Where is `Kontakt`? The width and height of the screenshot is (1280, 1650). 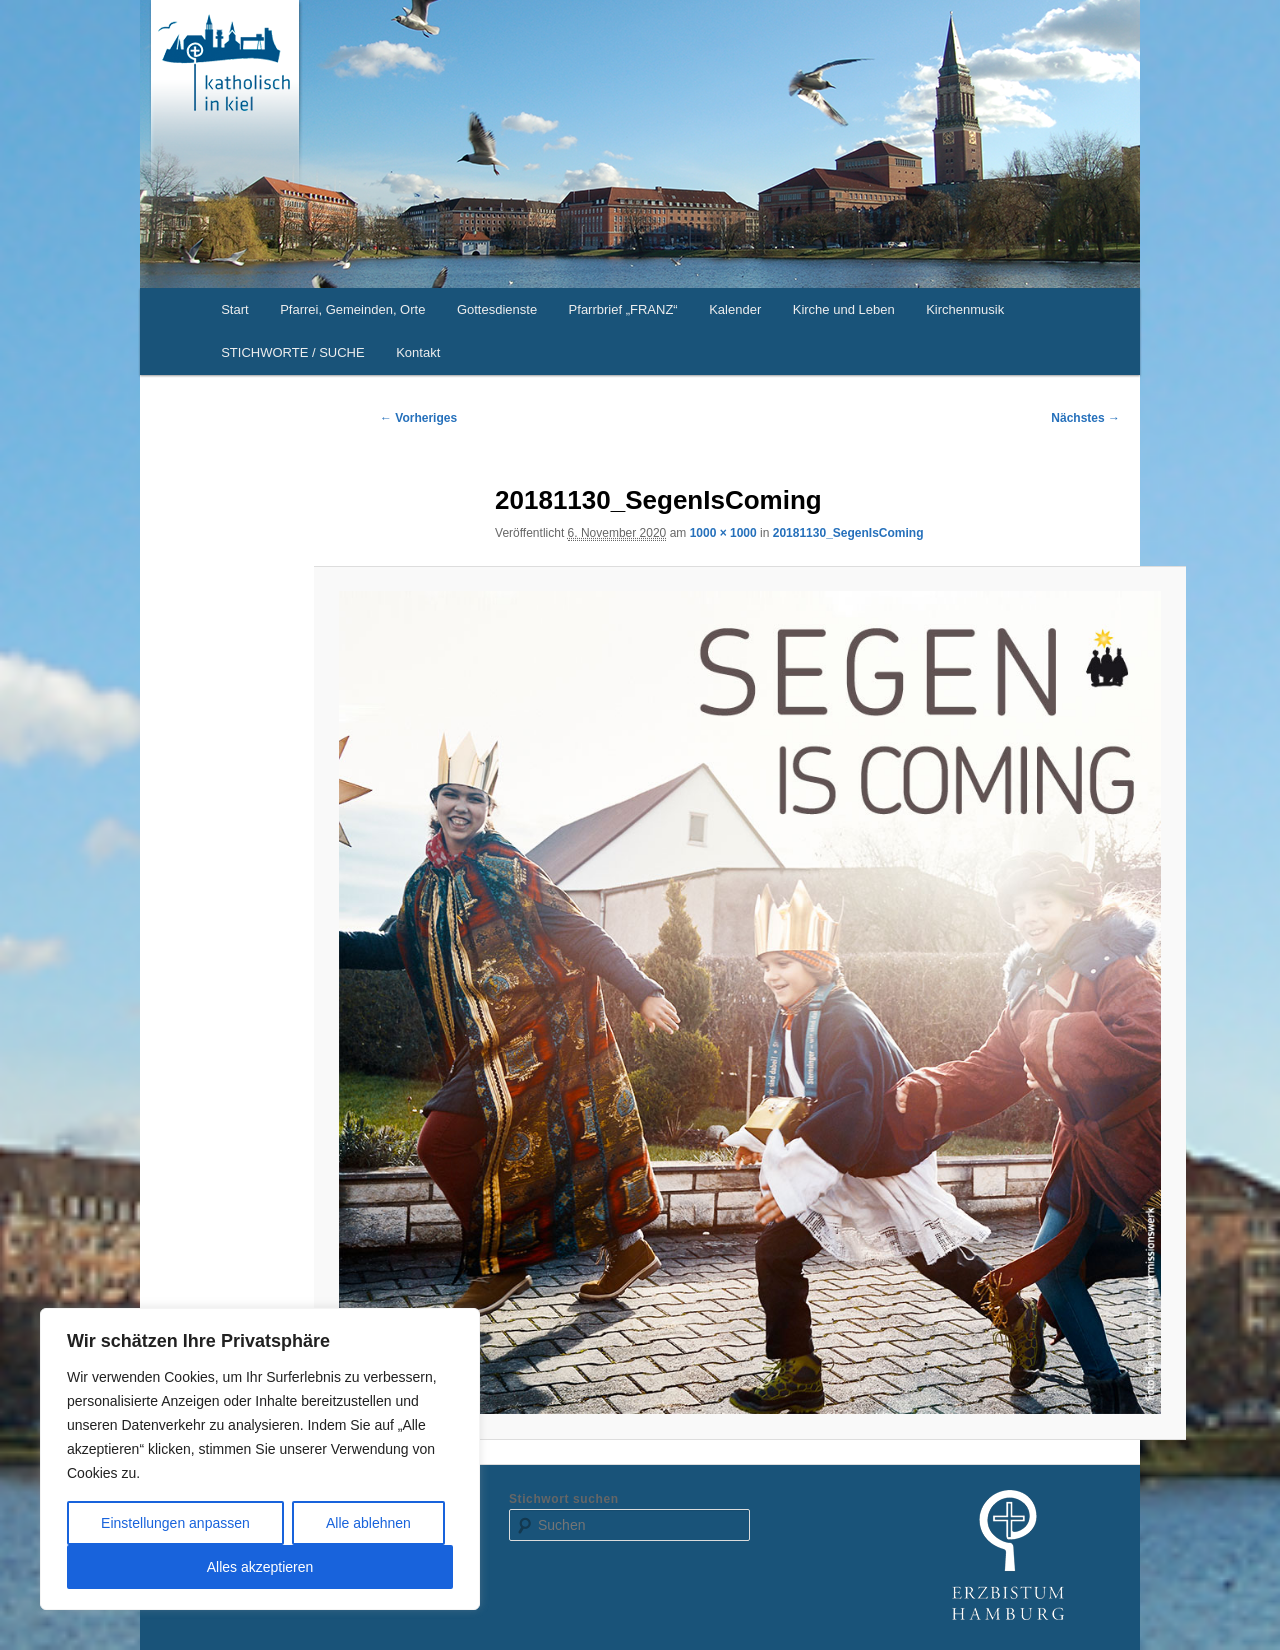
Kontakt is located at coordinates (418, 352).